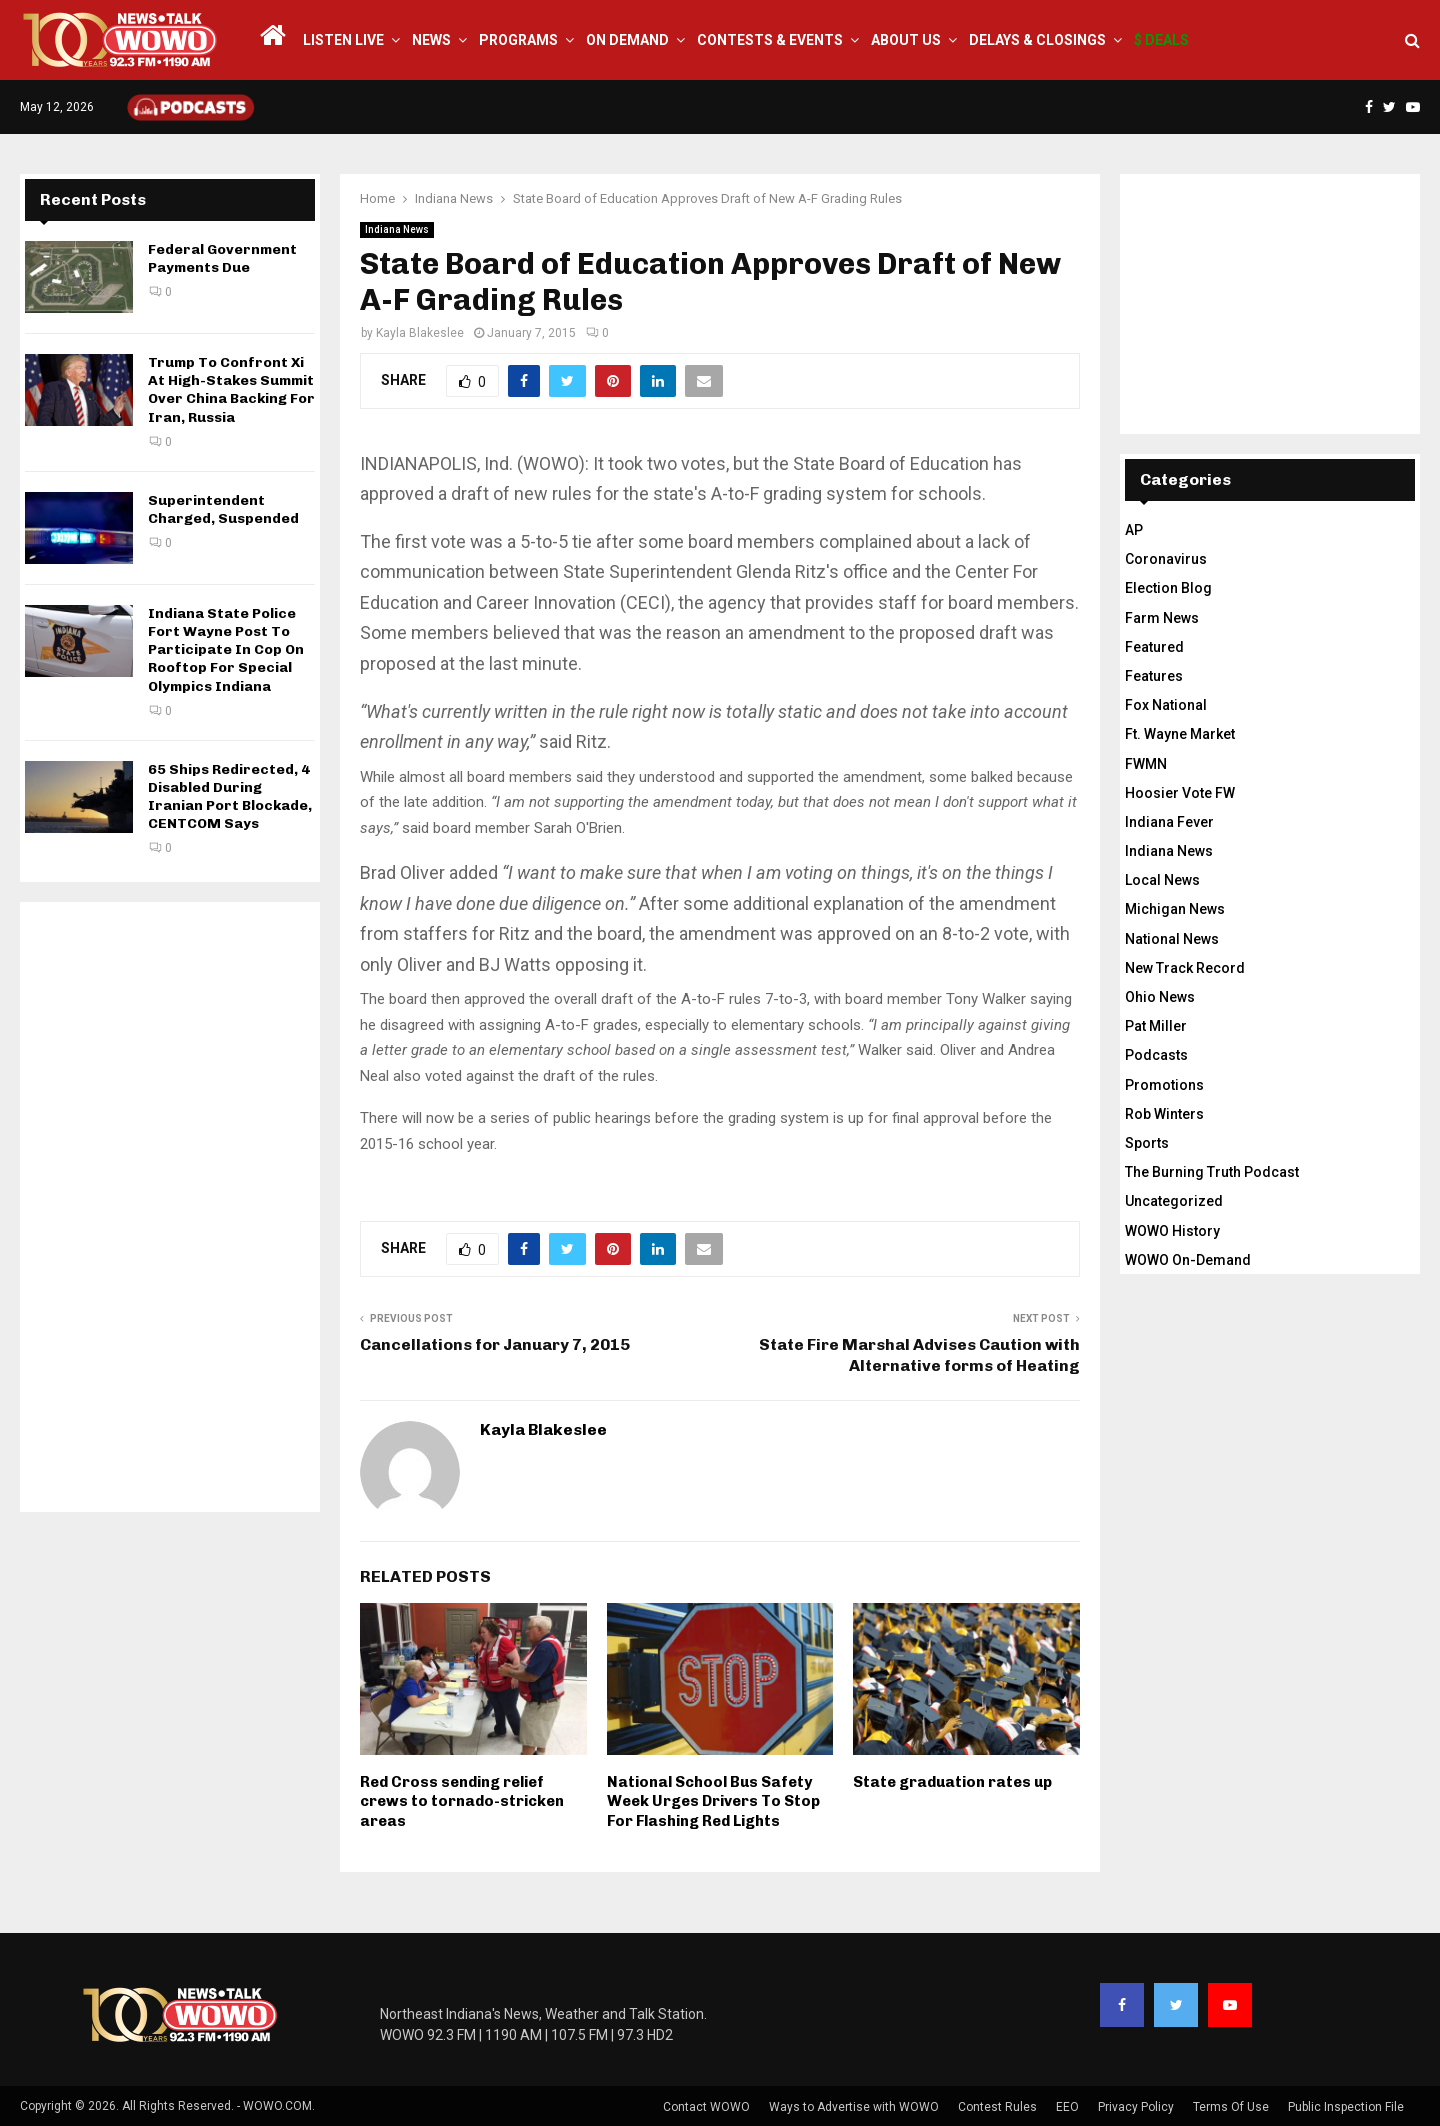  What do you see at coordinates (1164, 1085) in the screenshot?
I see `Promotions` at bounding box center [1164, 1085].